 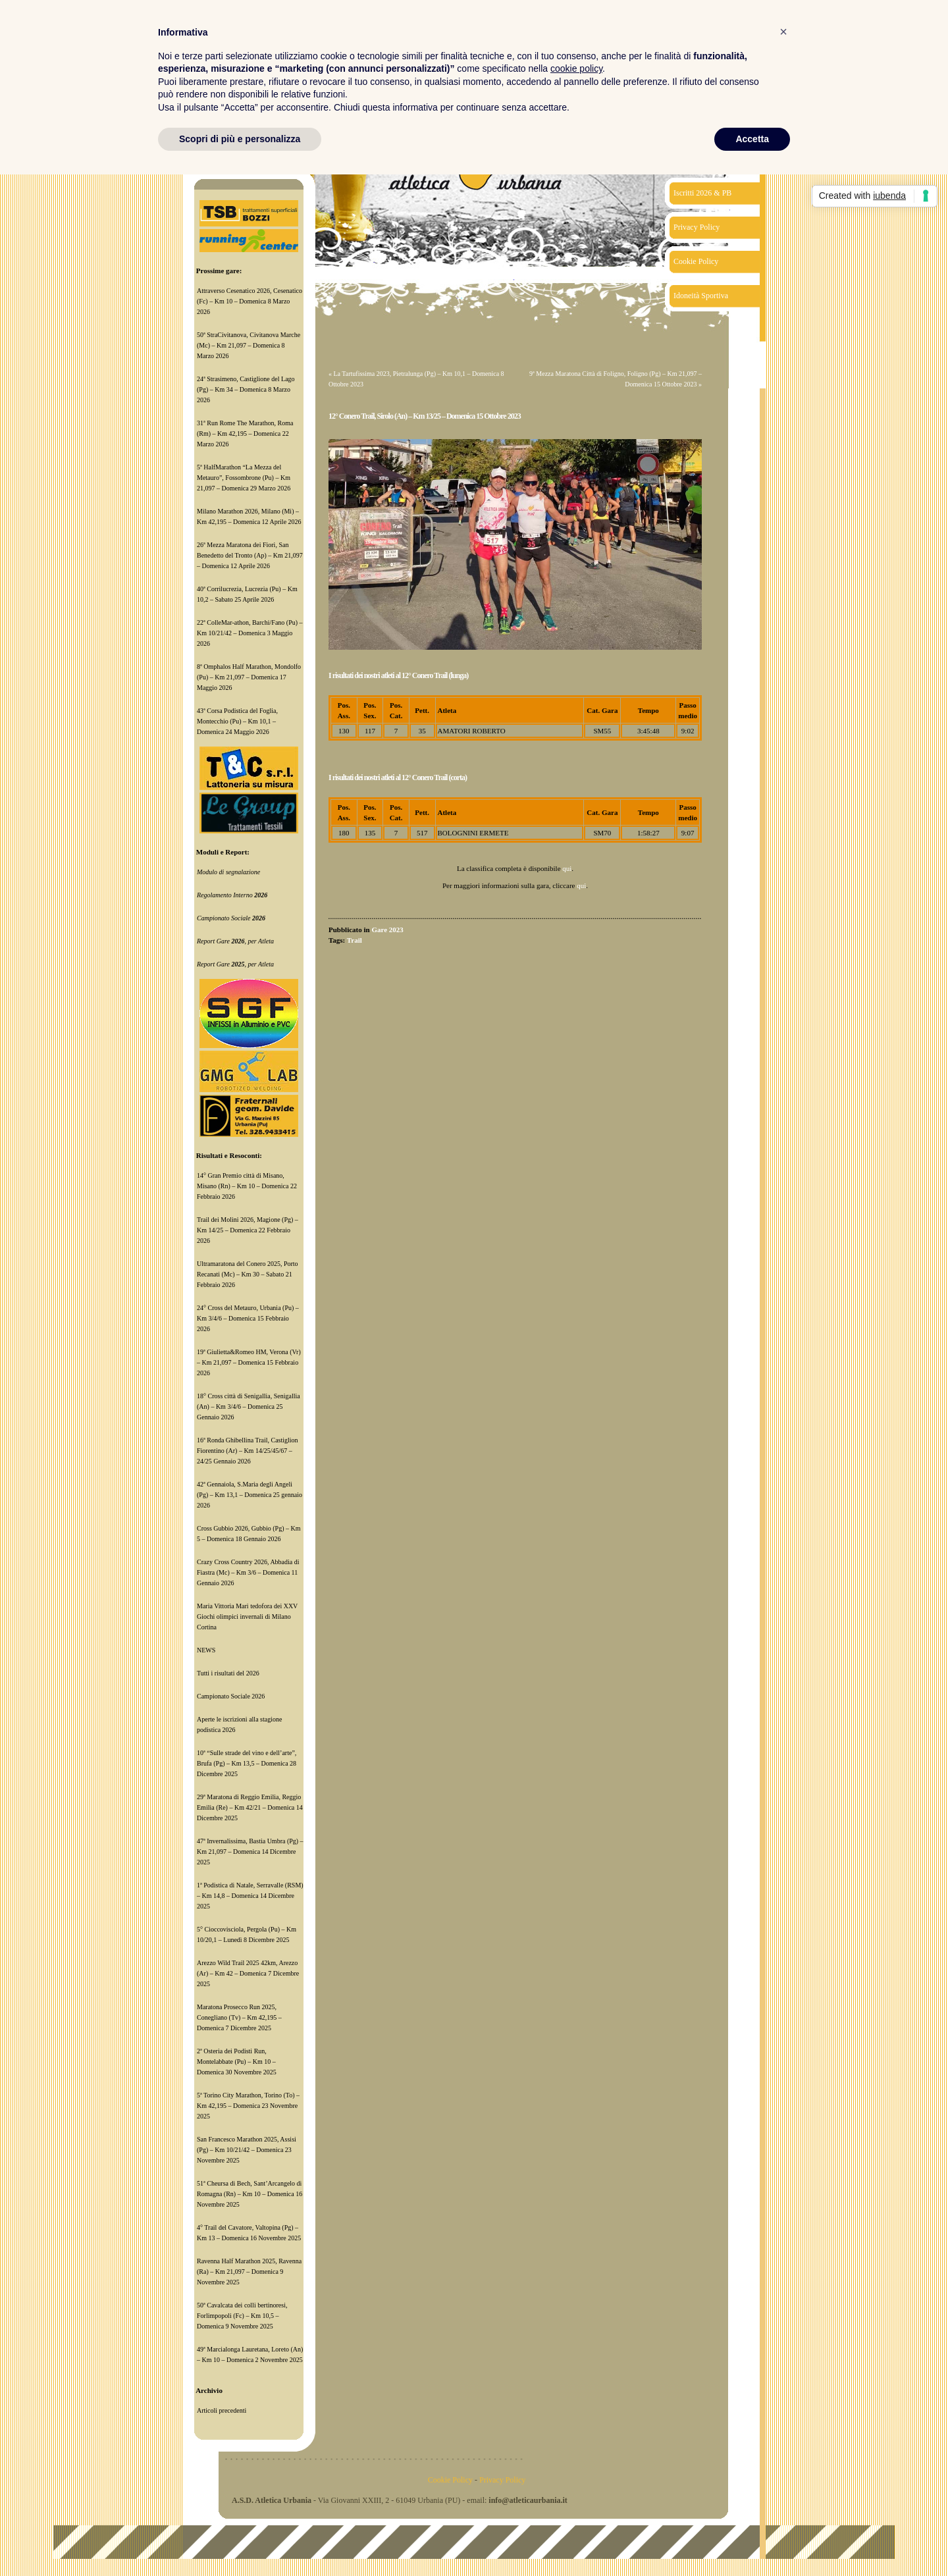 What do you see at coordinates (249, 1362) in the screenshot?
I see `19ª Giulietta&Romeo HM, Verona (Vr) – Km 21,097 – Domenica 15 Febbraio 2026` at bounding box center [249, 1362].